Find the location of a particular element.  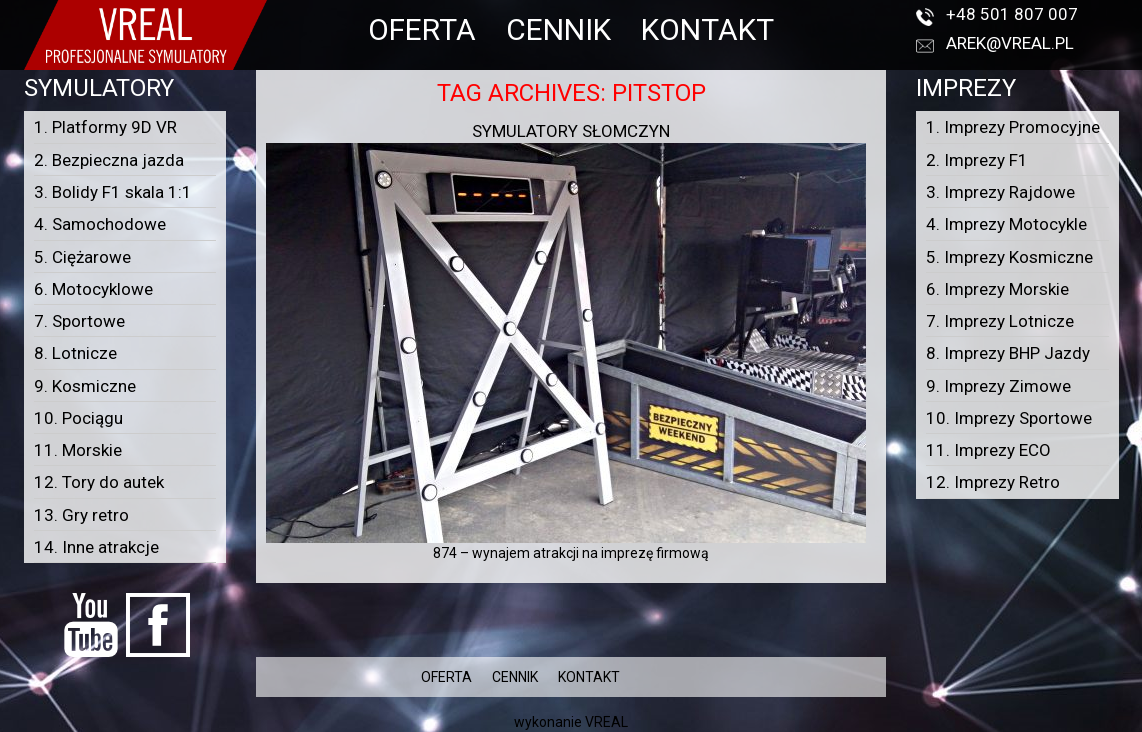

2. Bezpieczna jazda is located at coordinates (109, 160).